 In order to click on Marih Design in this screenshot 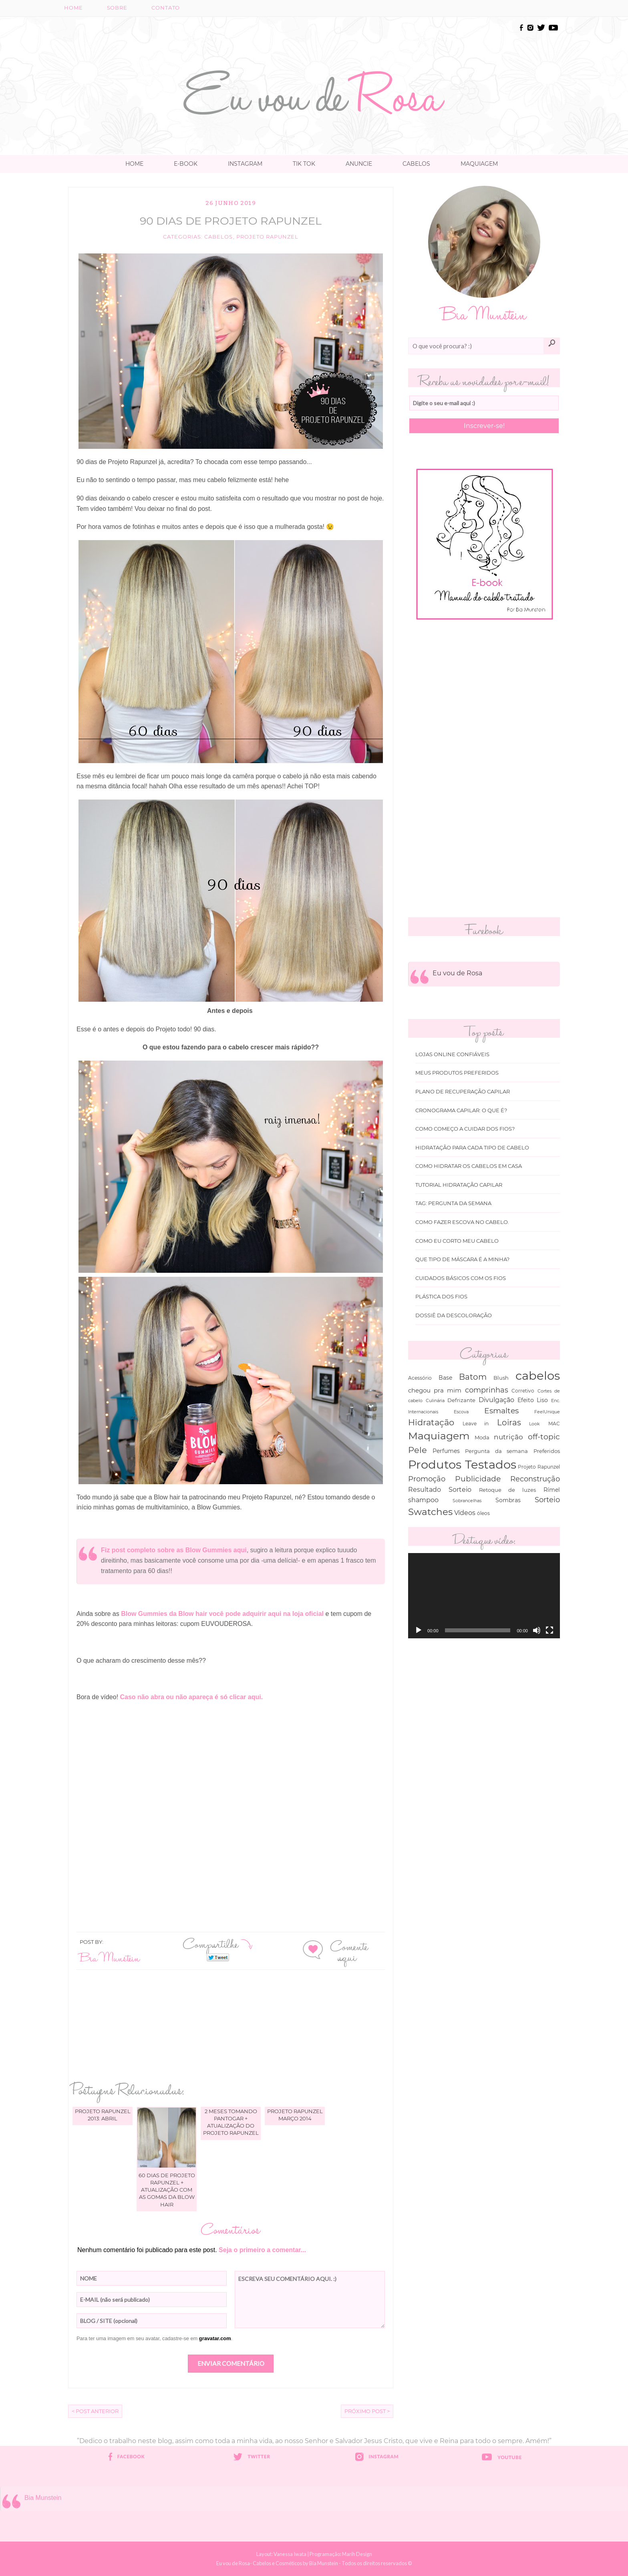, I will do `click(357, 2554)`.